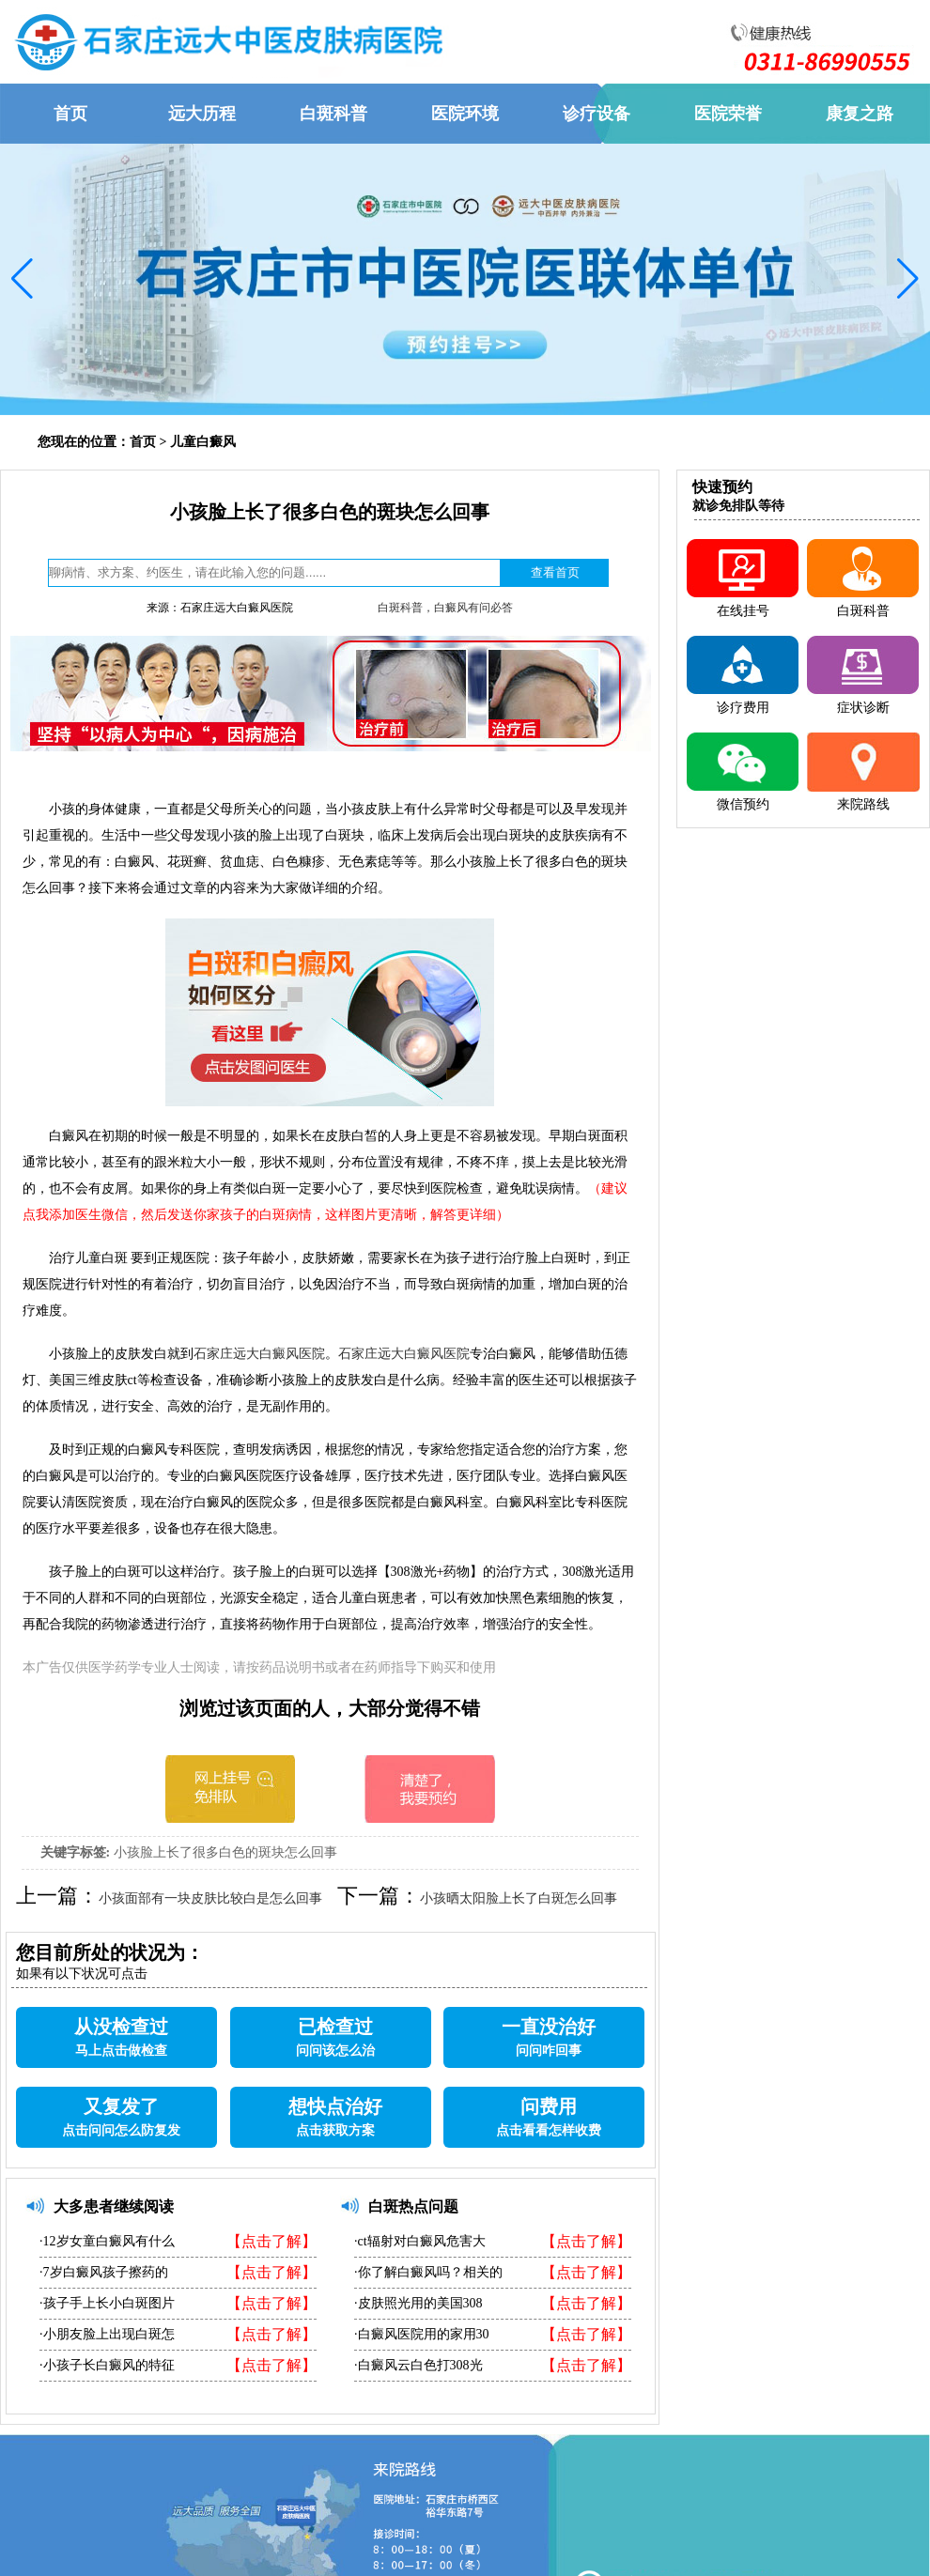  What do you see at coordinates (107, 2303) in the screenshot?
I see `·孩子手上长小白斑图片` at bounding box center [107, 2303].